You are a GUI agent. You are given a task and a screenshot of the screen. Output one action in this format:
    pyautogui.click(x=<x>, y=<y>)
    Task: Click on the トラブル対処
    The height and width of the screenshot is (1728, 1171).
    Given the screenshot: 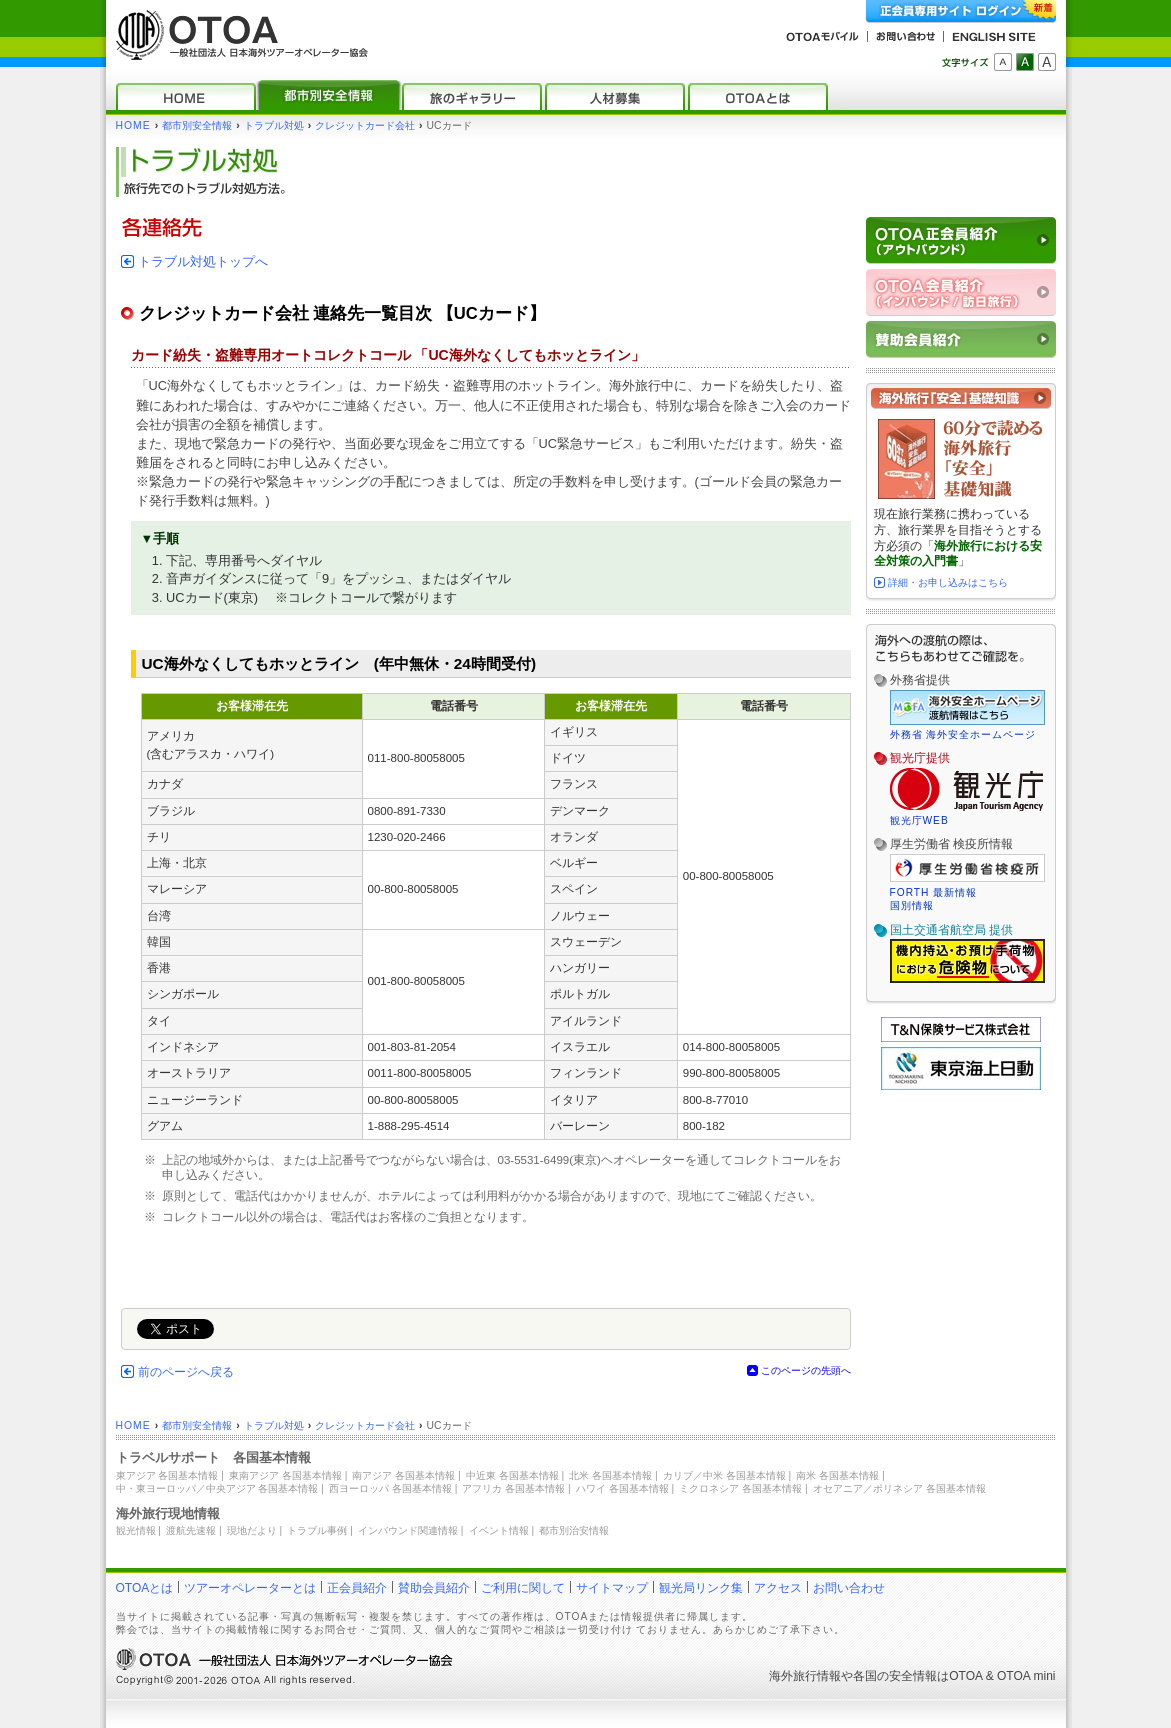 What is the action you would take?
    pyautogui.click(x=274, y=125)
    